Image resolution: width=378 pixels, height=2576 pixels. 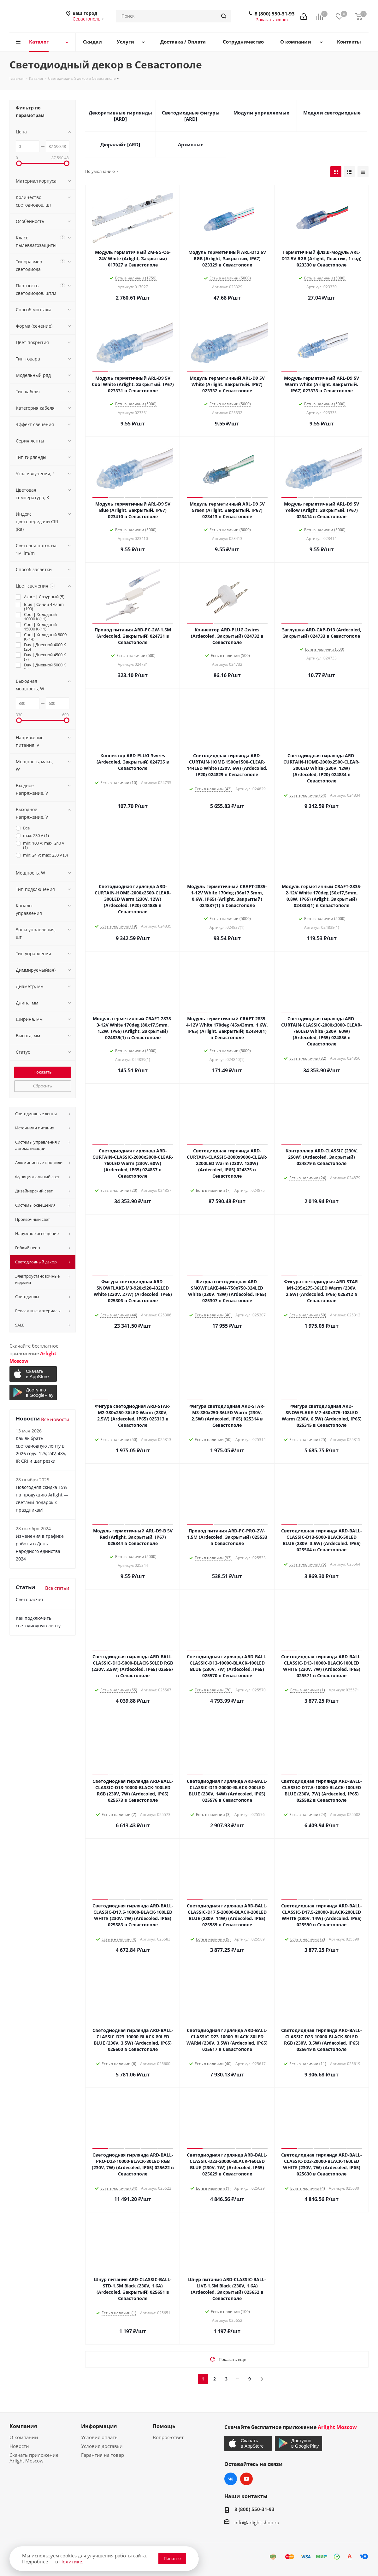 What do you see at coordinates (99, 2426) in the screenshot?
I see `Информация` at bounding box center [99, 2426].